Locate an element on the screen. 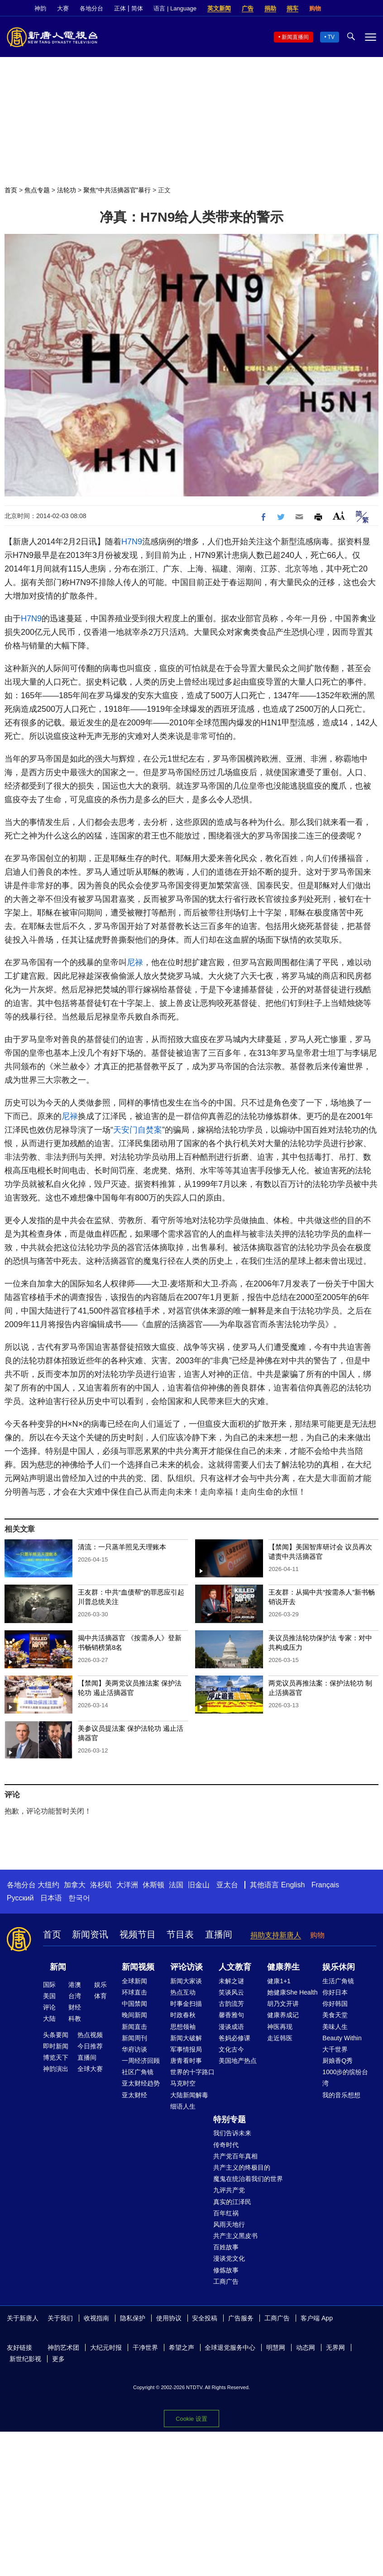  魔鬼在统治着我们的世界 is located at coordinates (248, 2178).